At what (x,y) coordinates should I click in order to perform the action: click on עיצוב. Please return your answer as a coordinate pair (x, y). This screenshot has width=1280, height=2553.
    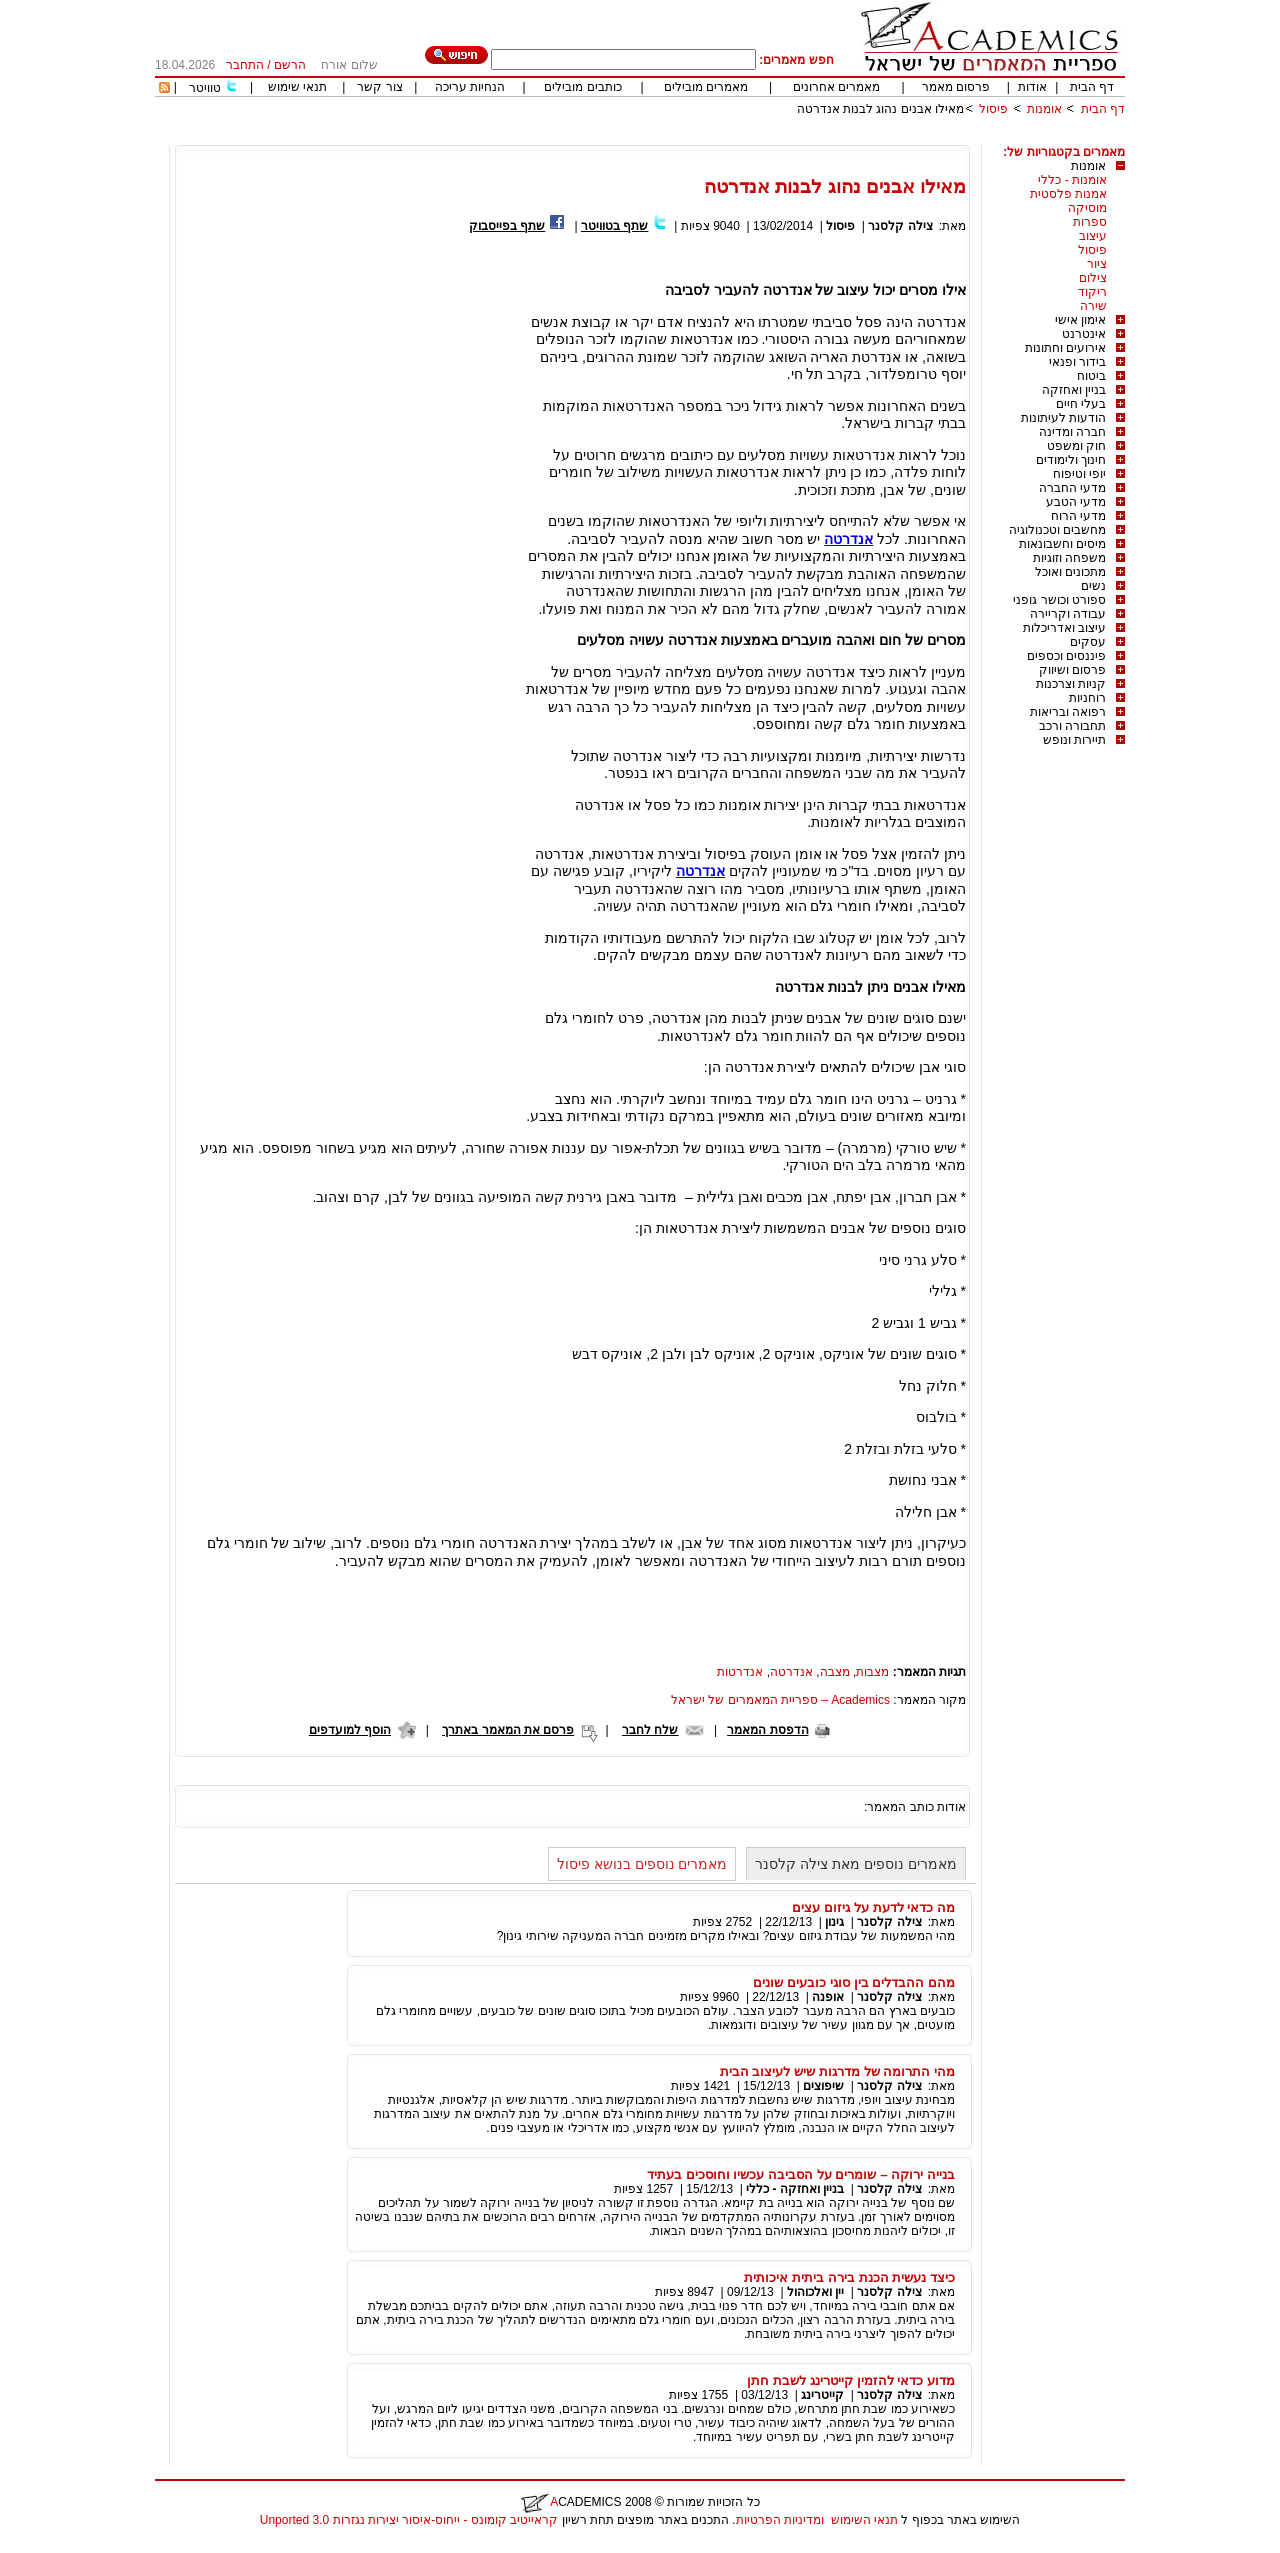
    Looking at the image, I should click on (1093, 236).